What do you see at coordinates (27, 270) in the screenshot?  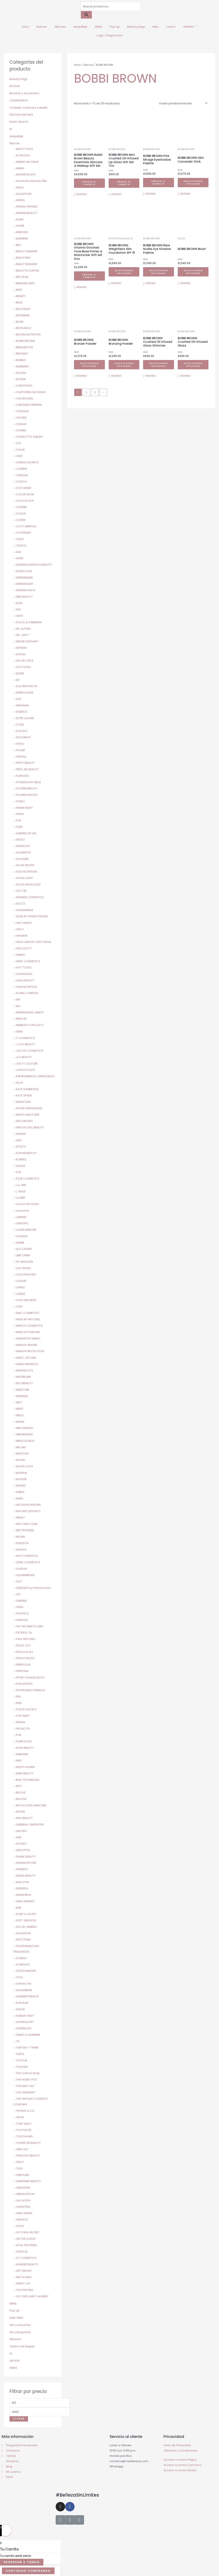 I see `BEAUTYCOUNTER` at bounding box center [27, 270].